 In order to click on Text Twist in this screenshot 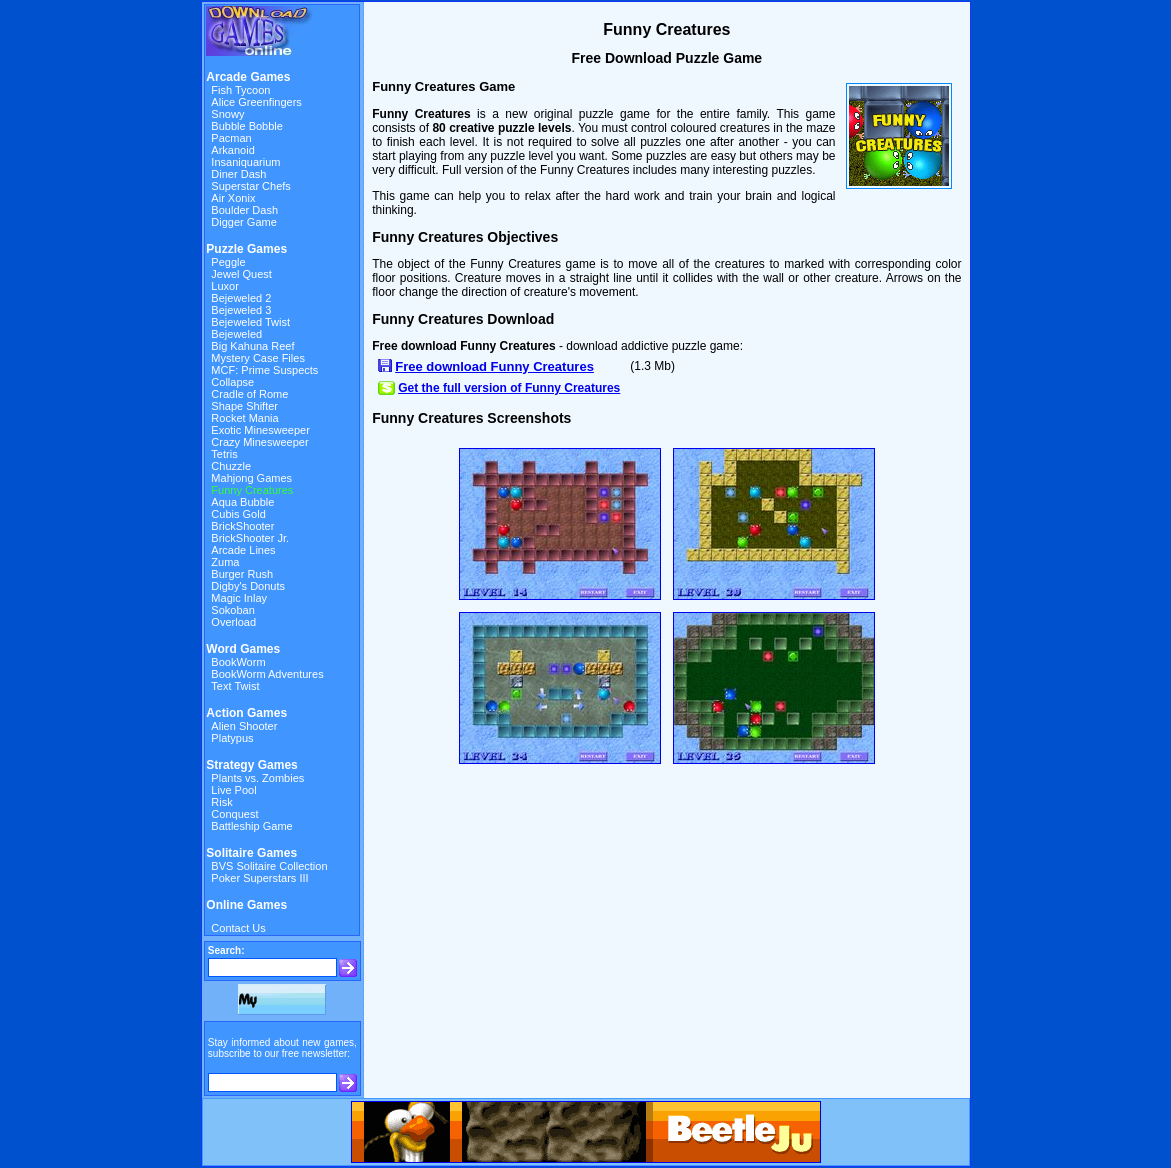, I will do `click(235, 686)`.